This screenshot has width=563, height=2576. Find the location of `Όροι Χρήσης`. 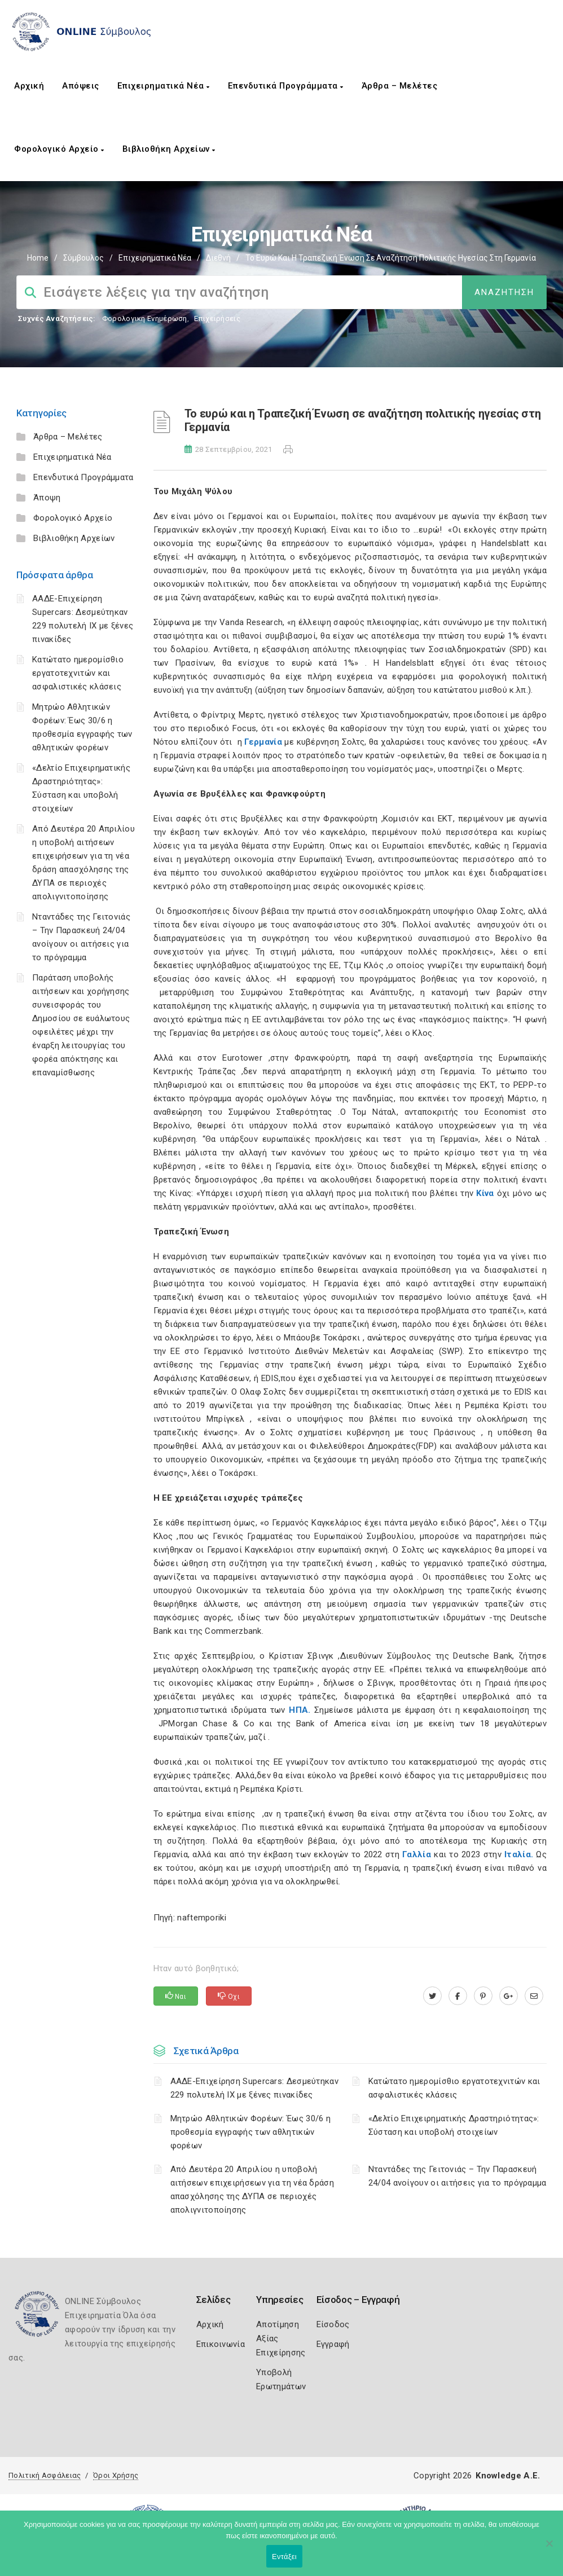

Όροι Χρήσης is located at coordinates (115, 2475).